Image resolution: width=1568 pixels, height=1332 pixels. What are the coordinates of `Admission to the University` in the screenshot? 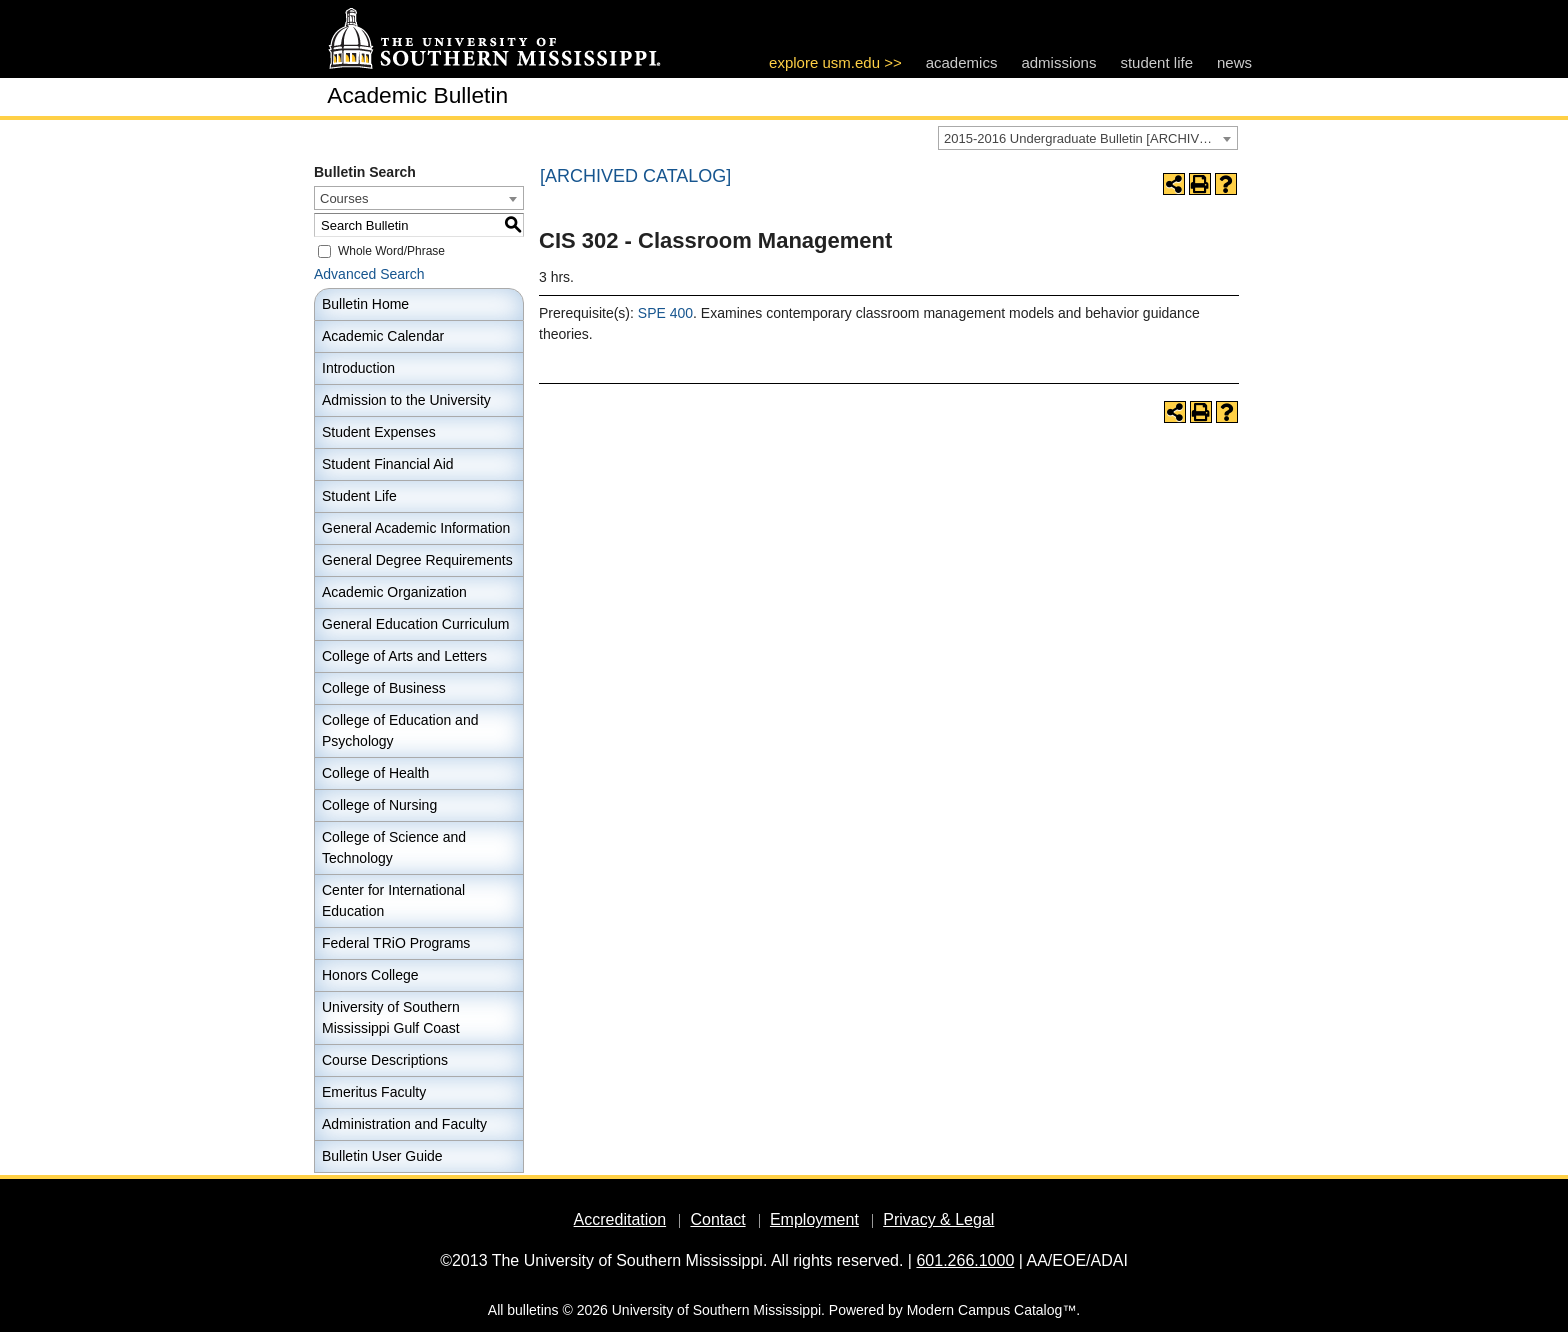 It's located at (406, 400).